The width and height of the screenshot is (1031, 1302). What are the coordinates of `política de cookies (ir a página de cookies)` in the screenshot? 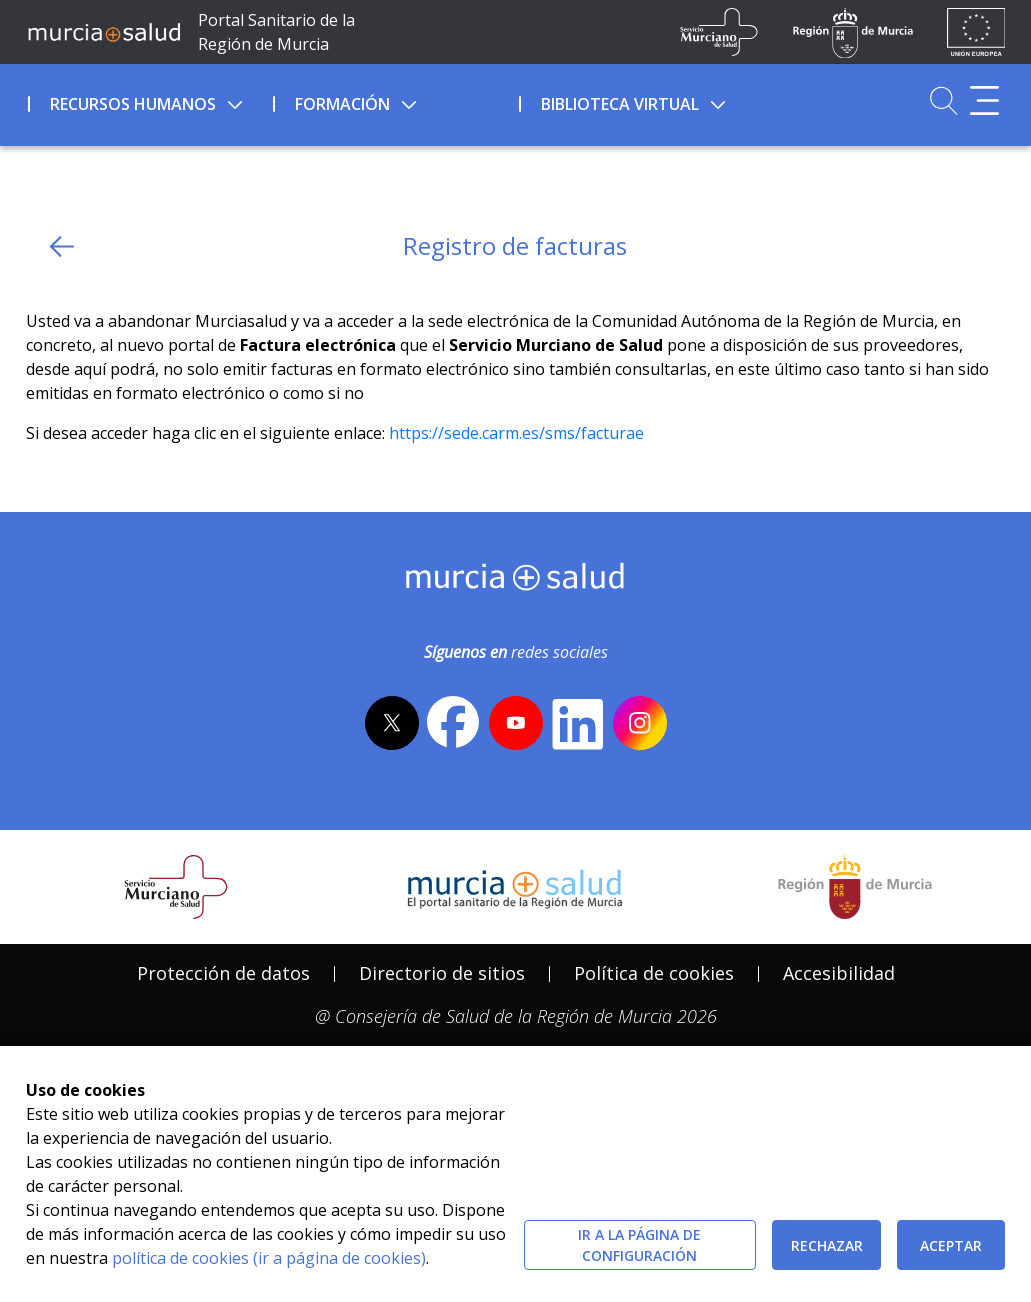 It's located at (269, 1258).